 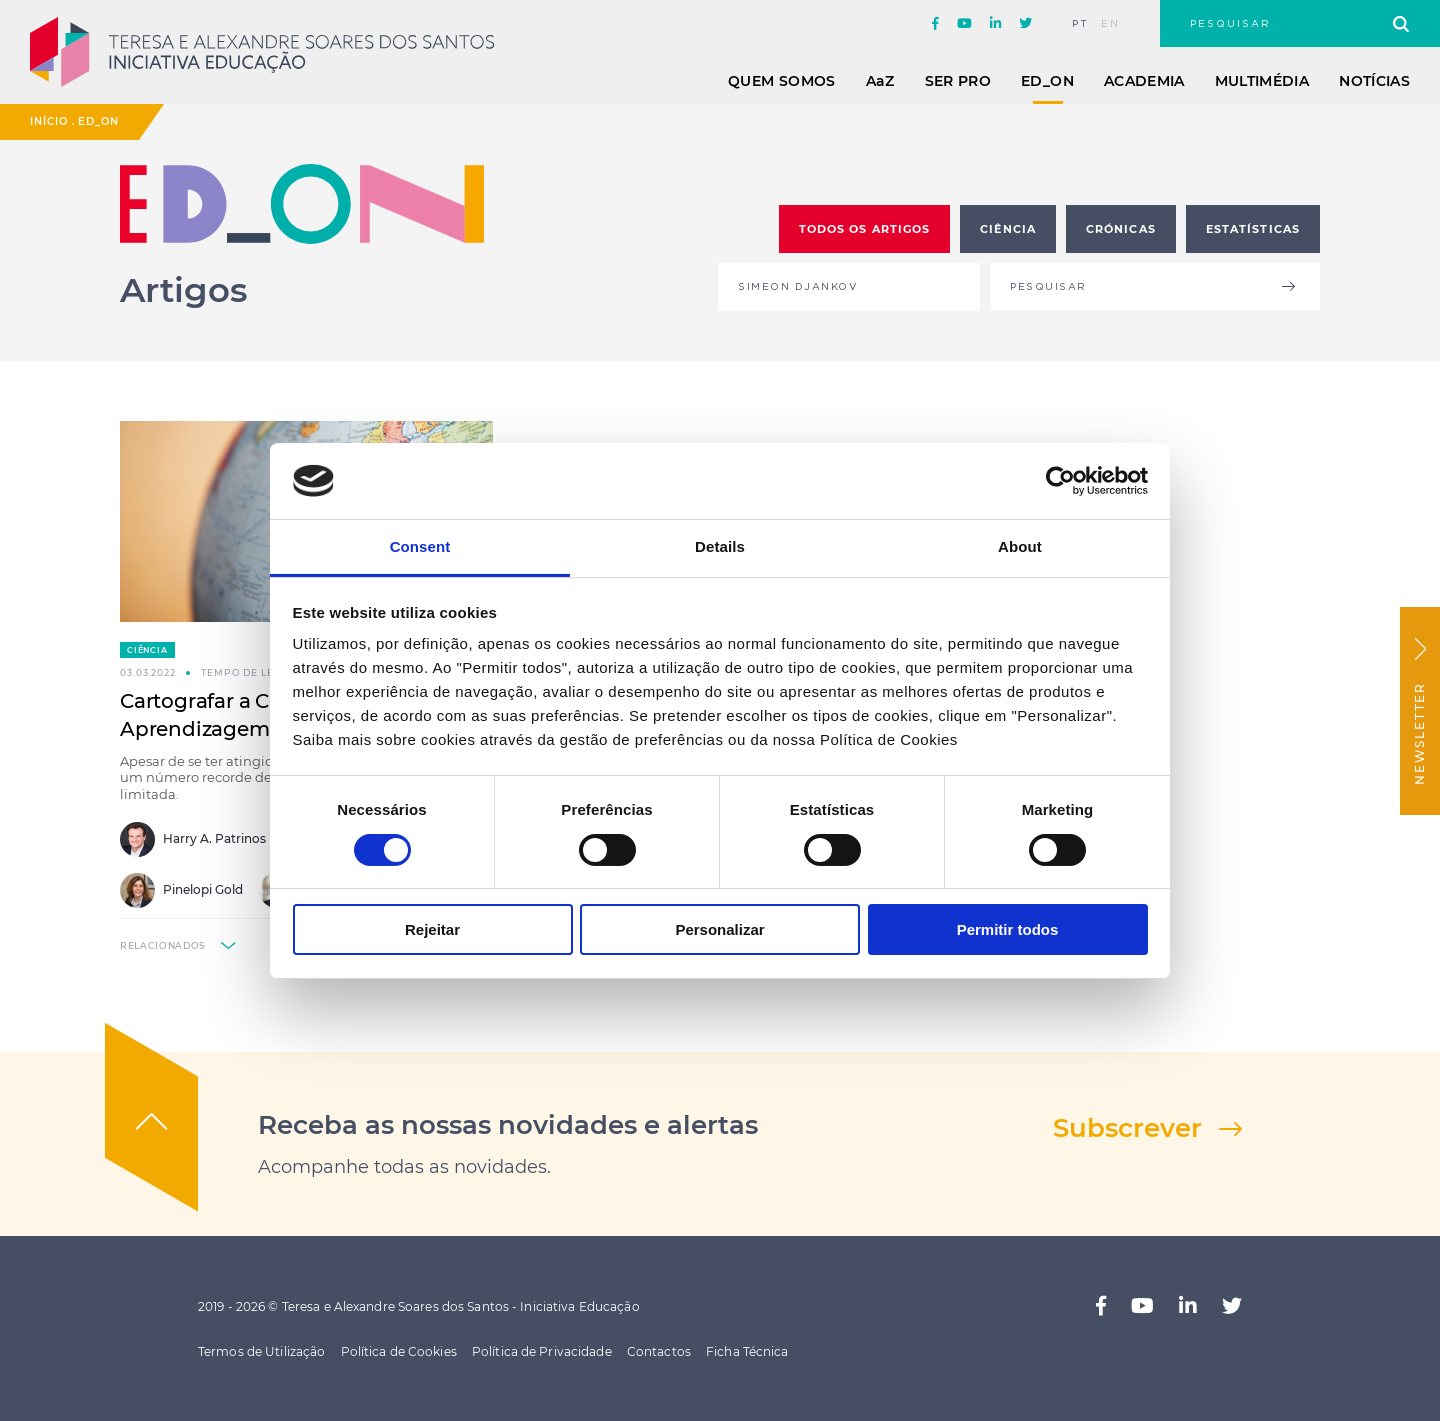 I want to click on Personalizar, so click(x=719, y=929).